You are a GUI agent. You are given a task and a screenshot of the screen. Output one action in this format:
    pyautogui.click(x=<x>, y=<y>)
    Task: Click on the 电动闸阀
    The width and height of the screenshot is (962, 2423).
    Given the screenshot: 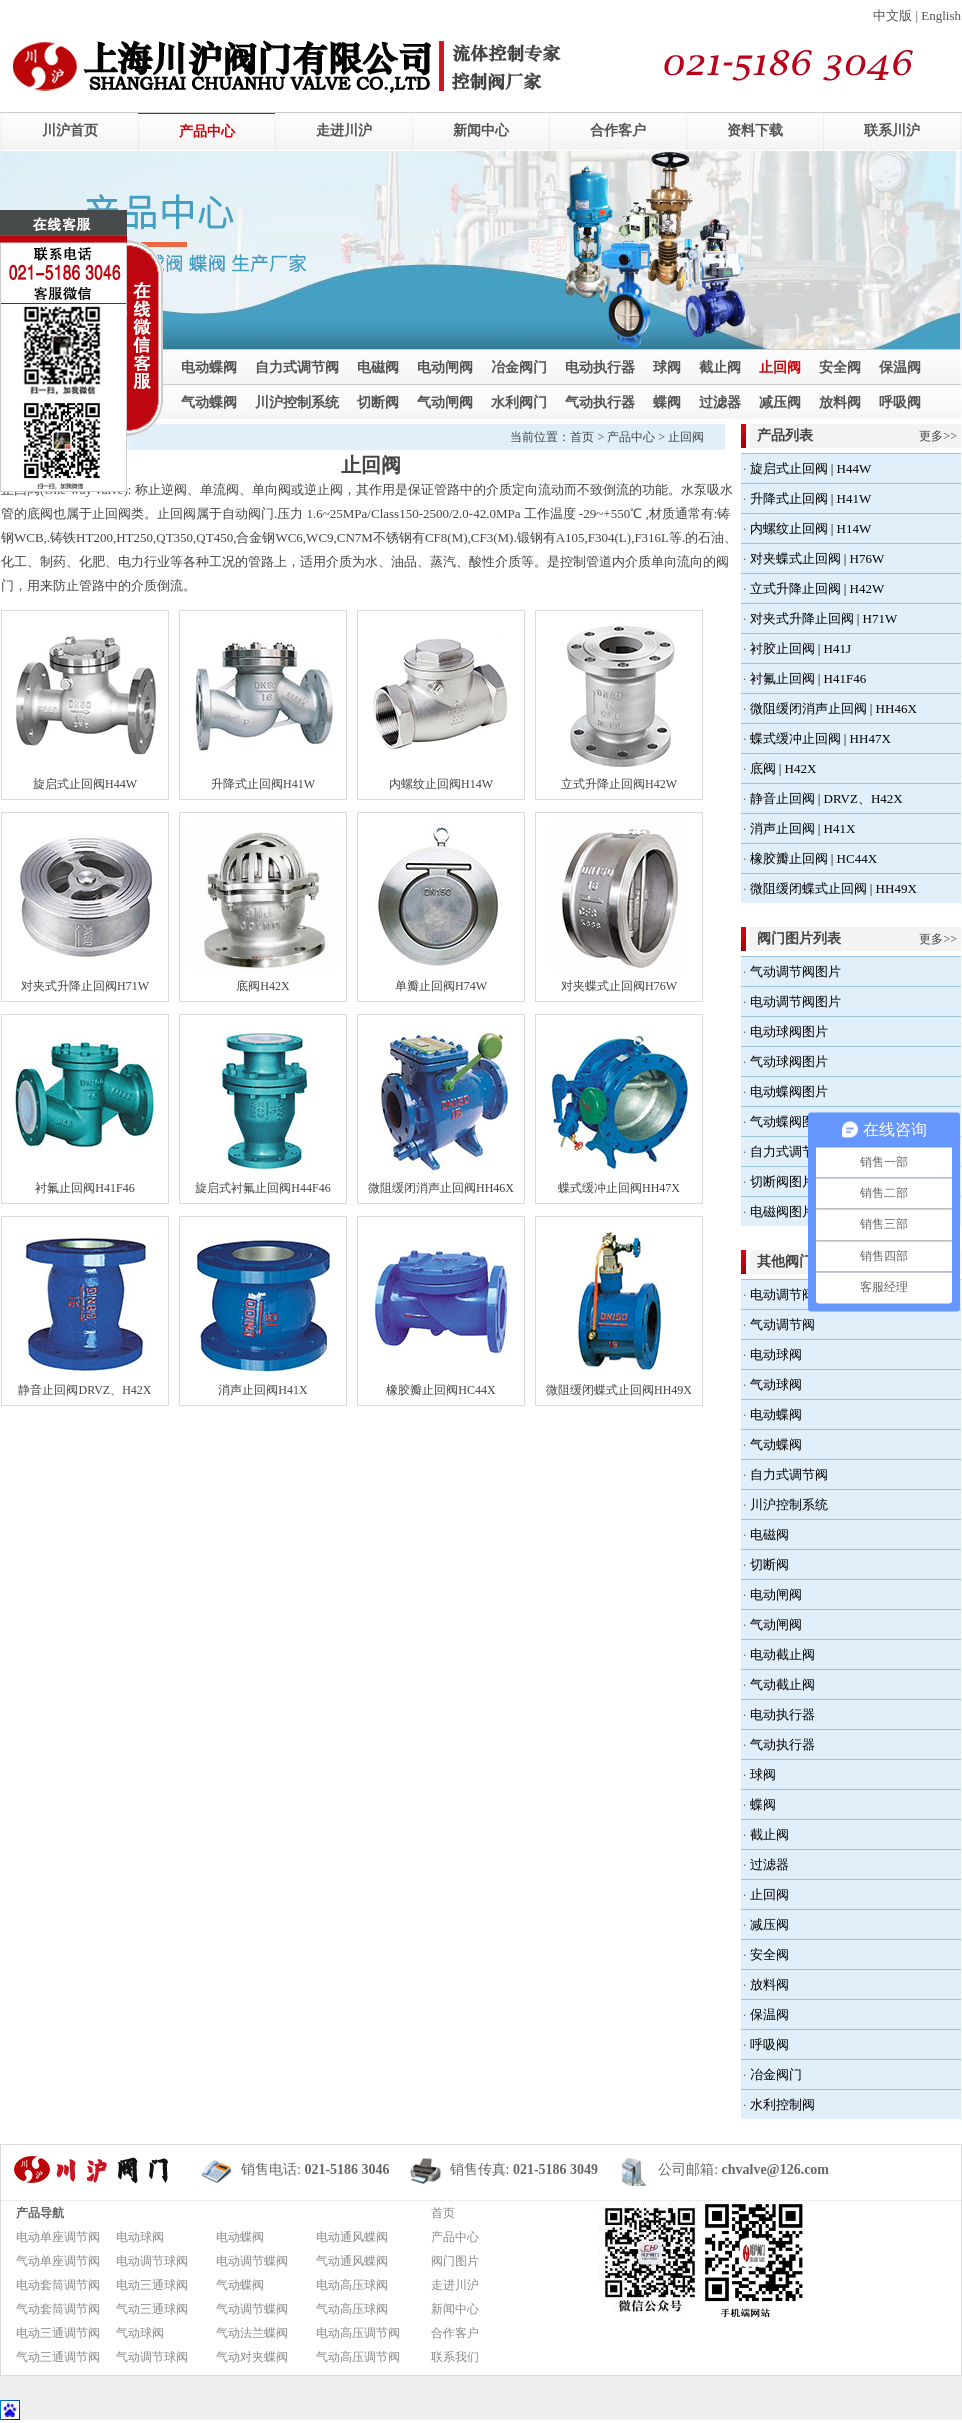 What is the action you would take?
    pyautogui.click(x=445, y=367)
    